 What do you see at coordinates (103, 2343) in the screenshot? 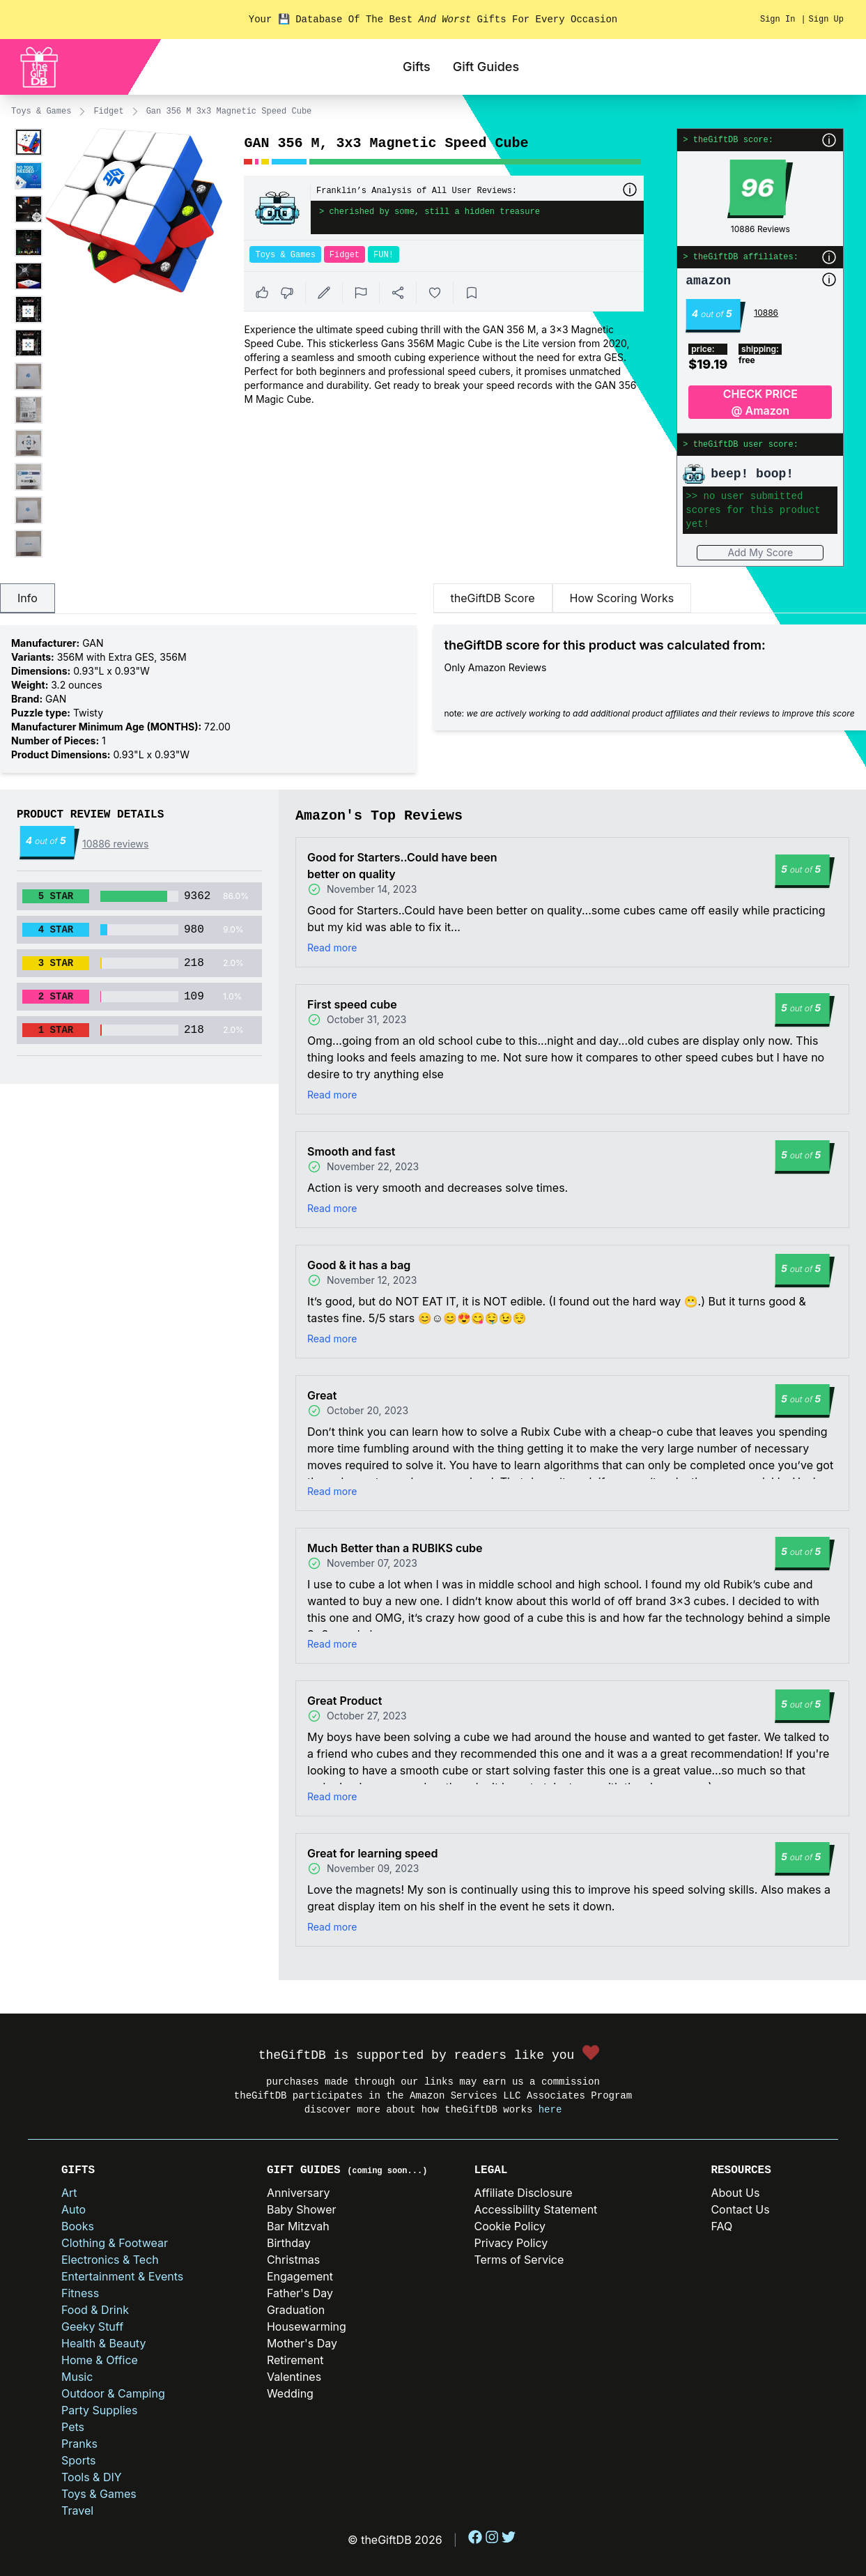
I see `Health & Beauty` at bounding box center [103, 2343].